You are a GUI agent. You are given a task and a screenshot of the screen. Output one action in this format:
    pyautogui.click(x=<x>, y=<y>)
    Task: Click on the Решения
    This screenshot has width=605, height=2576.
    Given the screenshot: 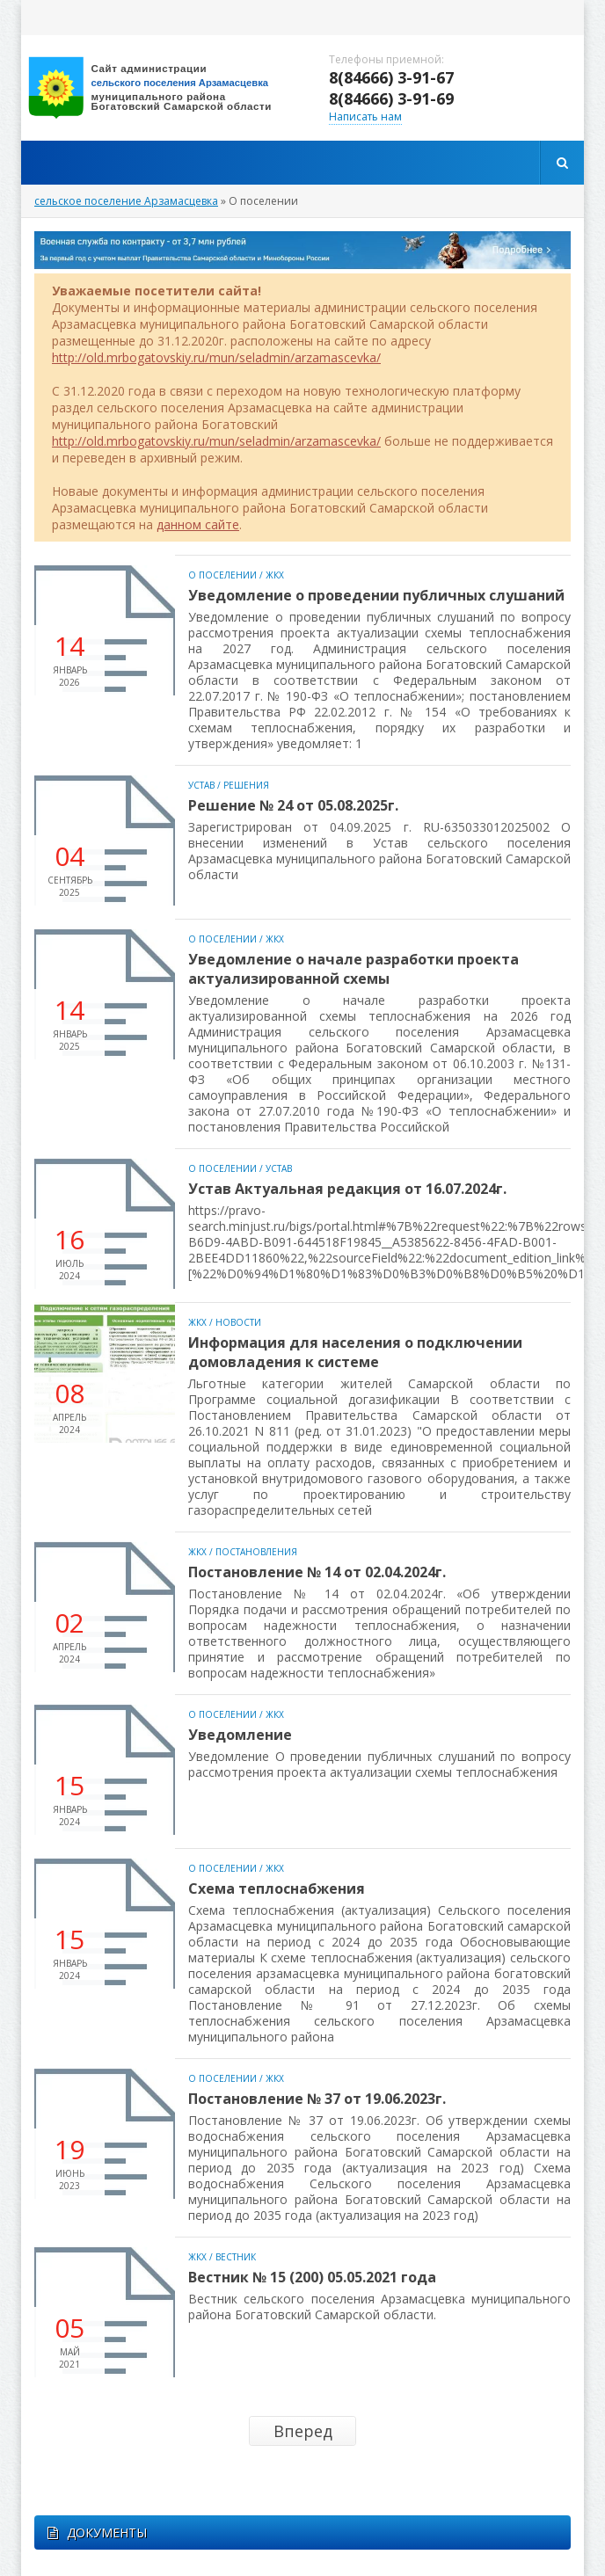 What is the action you would take?
    pyautogui.click(x=246, y=785)
    